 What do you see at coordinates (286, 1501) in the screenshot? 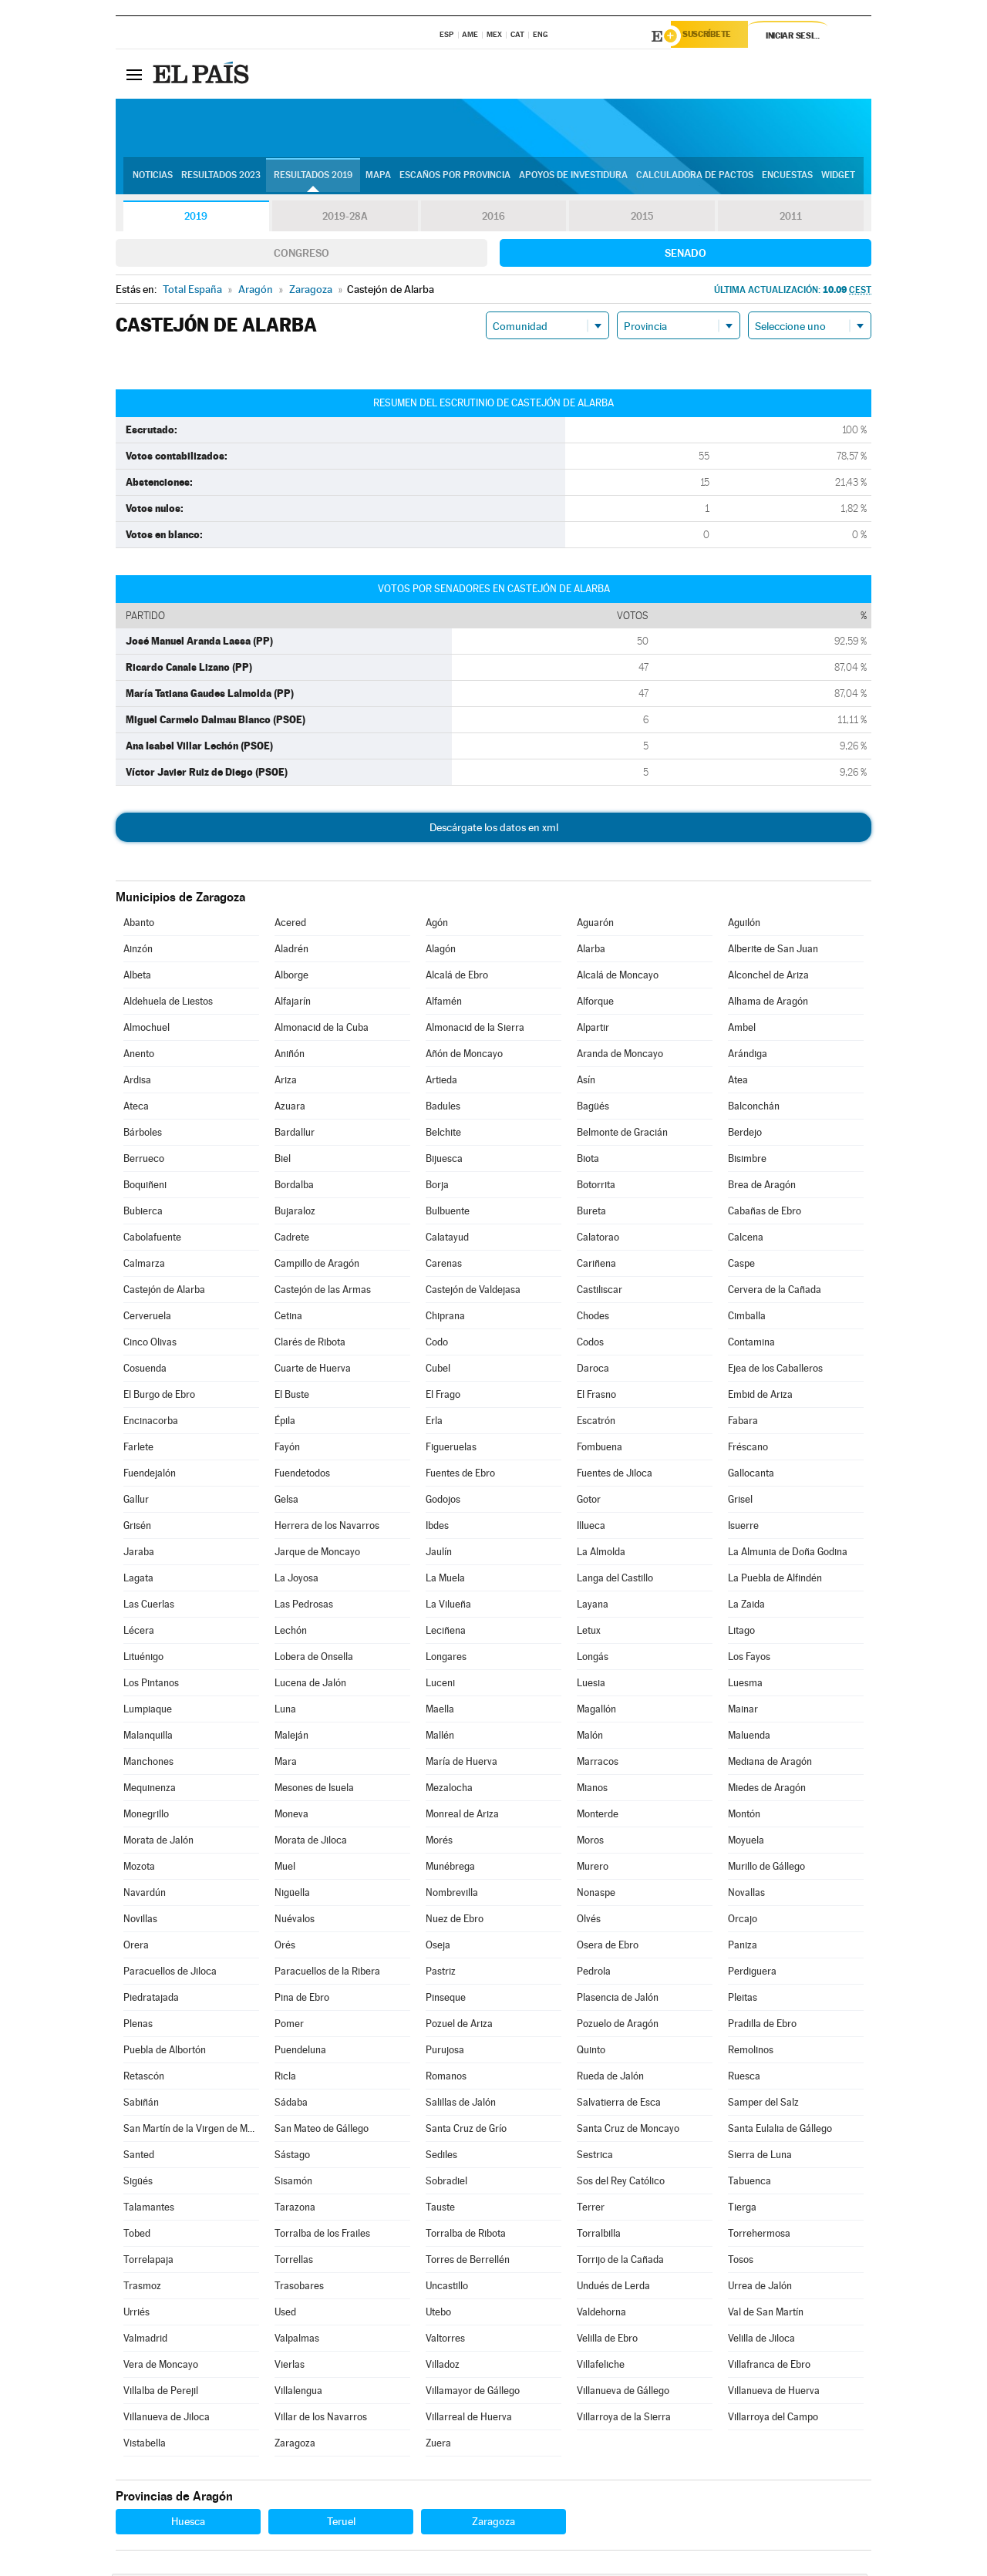
I see `Gelsa` at bounding box center [286, 1501].